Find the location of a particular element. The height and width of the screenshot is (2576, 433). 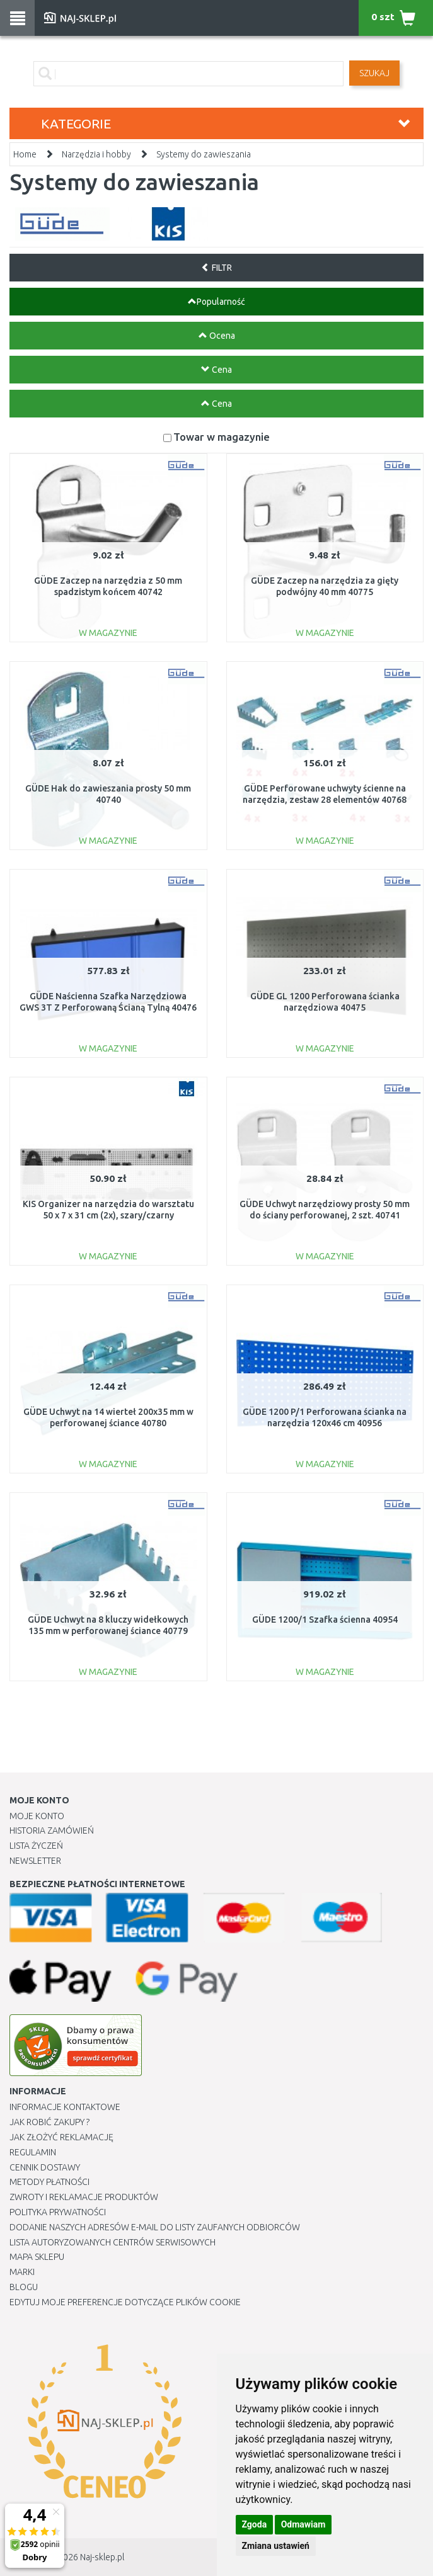

Towar w magazynie is located at coordinates (221, 437).